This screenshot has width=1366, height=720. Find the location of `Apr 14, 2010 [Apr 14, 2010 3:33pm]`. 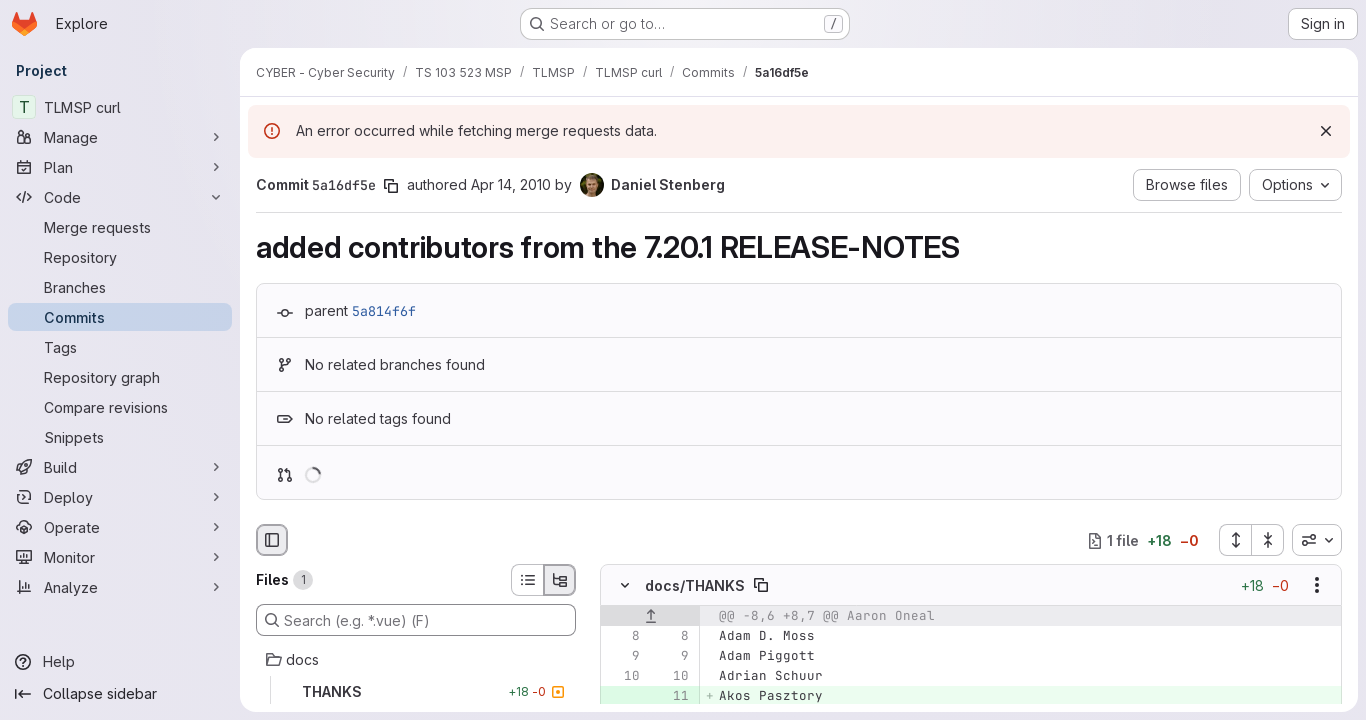

Apr 14, 2010 [Apr 14, 2010 3:33pm] is located at coordinates (511, 184).